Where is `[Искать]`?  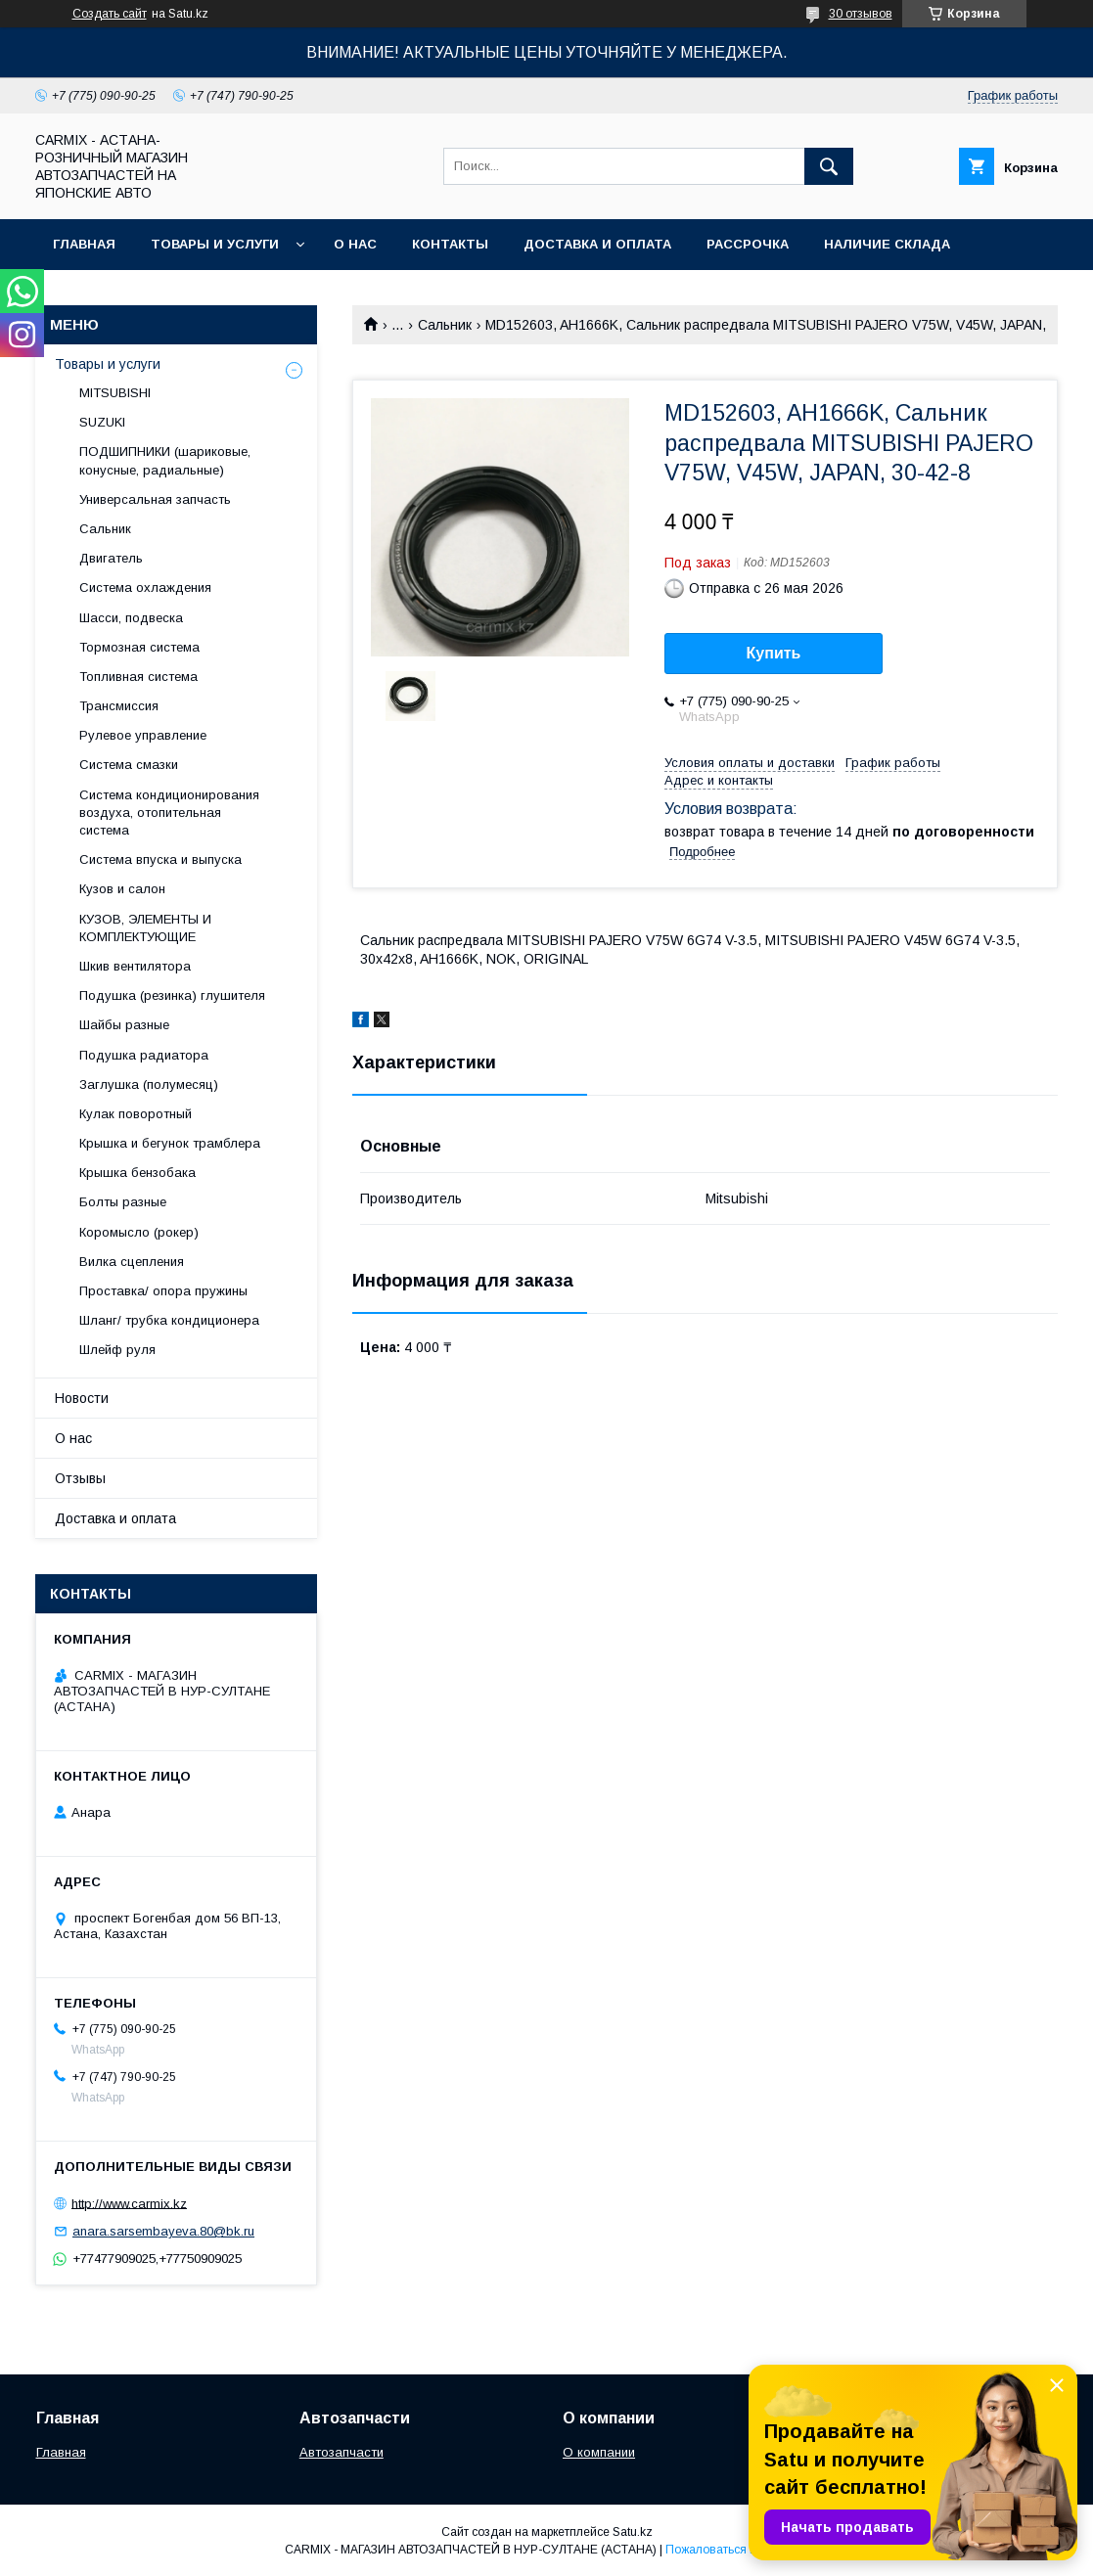 [Искать] is located at coordinates (828, 166).